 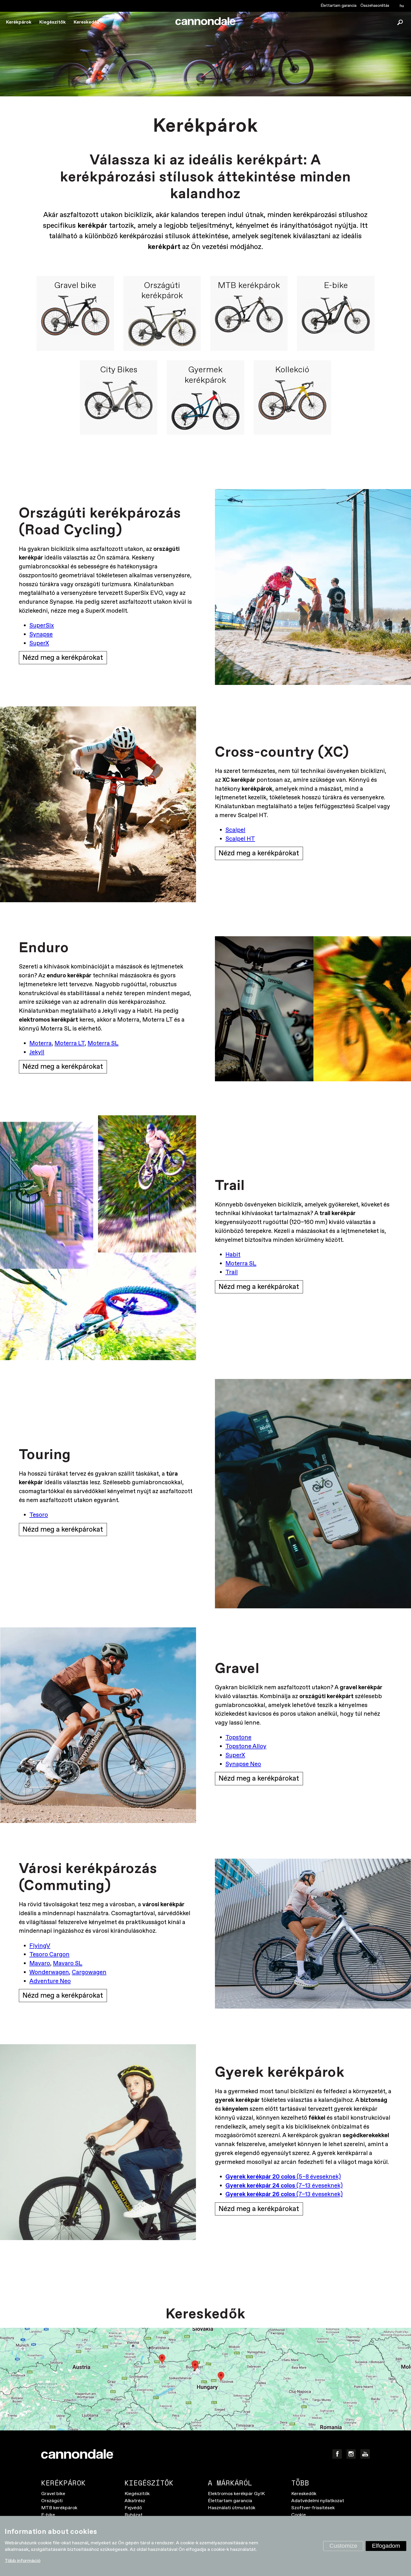 I want to click on Kiegészítők, so click(x=52, y=22).